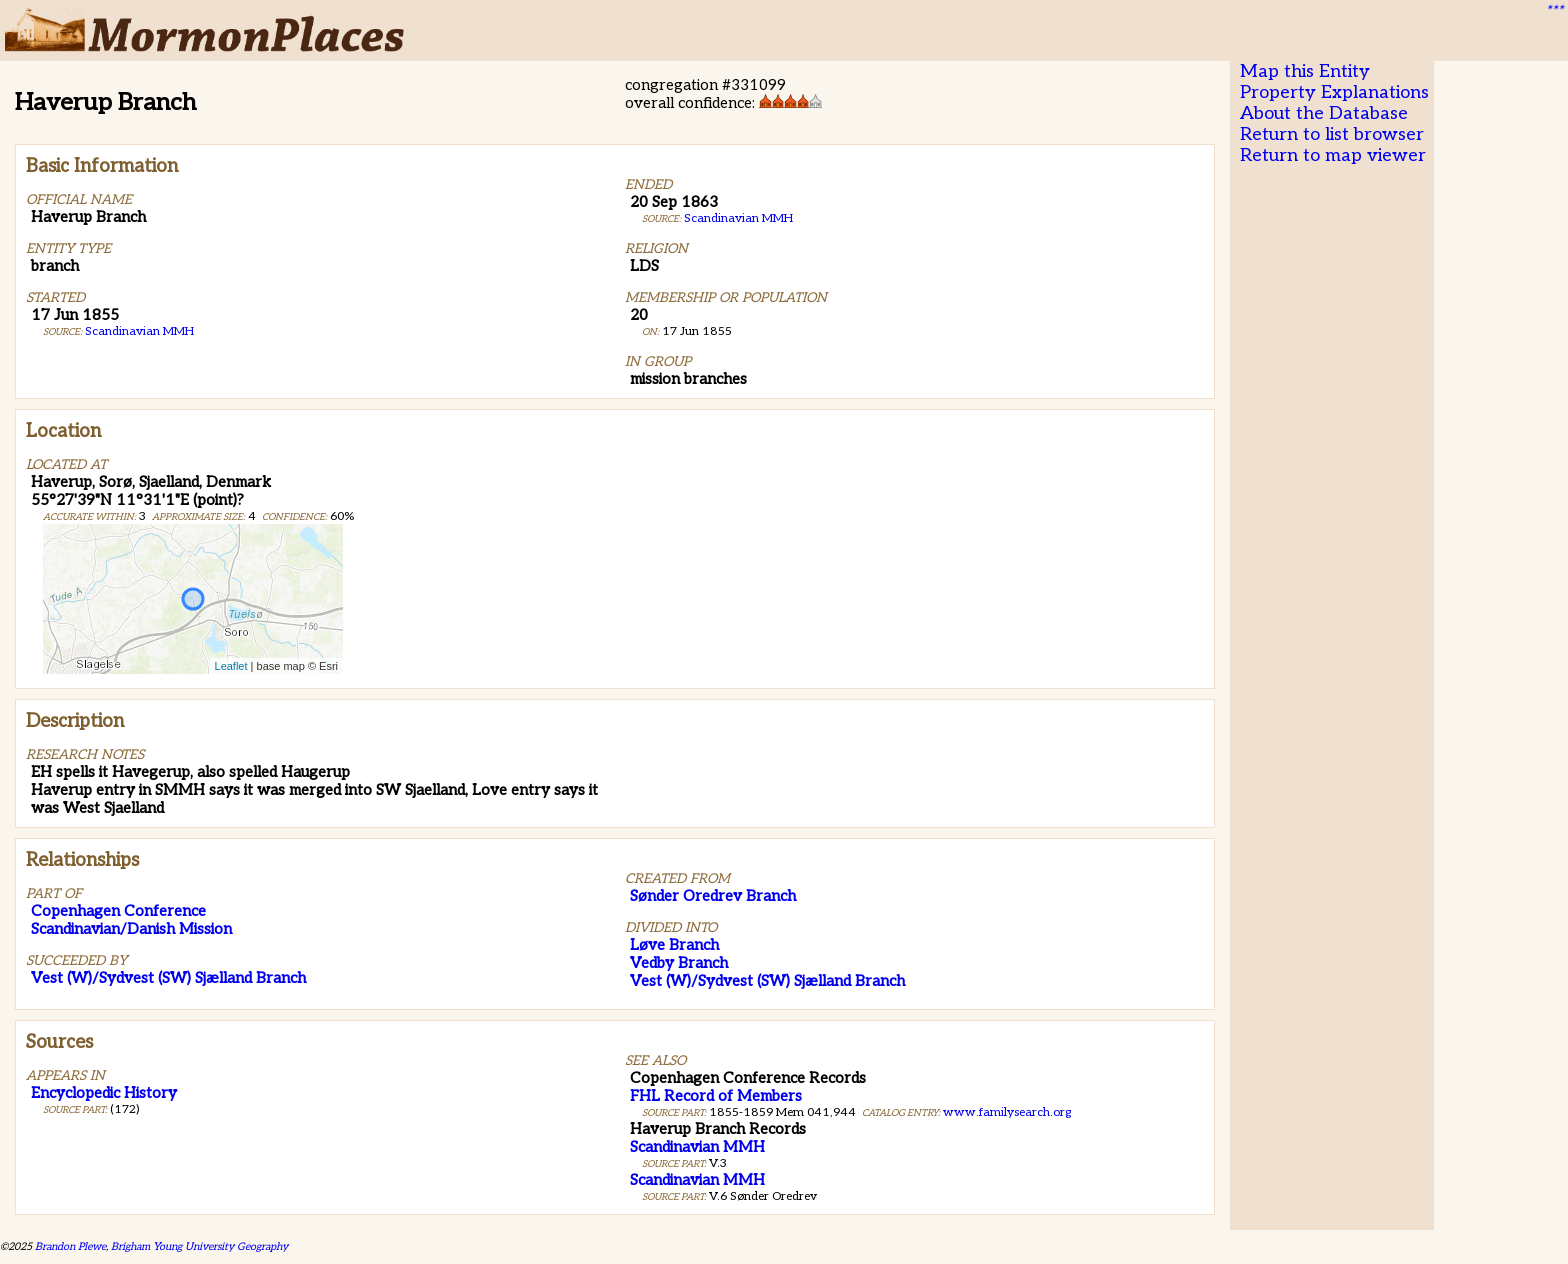 The height and width of the screenshot is (1264, 1568). I want to click on ***, so click(1554, 11).